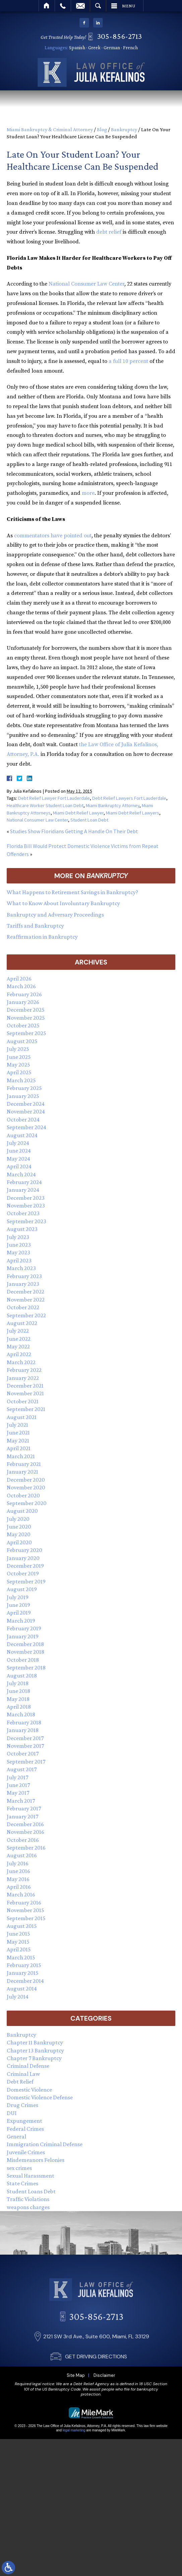 This screenshot has height=2576, width=182. Describe the element at coordinates (78, 813) in the screenshot. I see `Miami Debt Relief Lawyer` at that location.